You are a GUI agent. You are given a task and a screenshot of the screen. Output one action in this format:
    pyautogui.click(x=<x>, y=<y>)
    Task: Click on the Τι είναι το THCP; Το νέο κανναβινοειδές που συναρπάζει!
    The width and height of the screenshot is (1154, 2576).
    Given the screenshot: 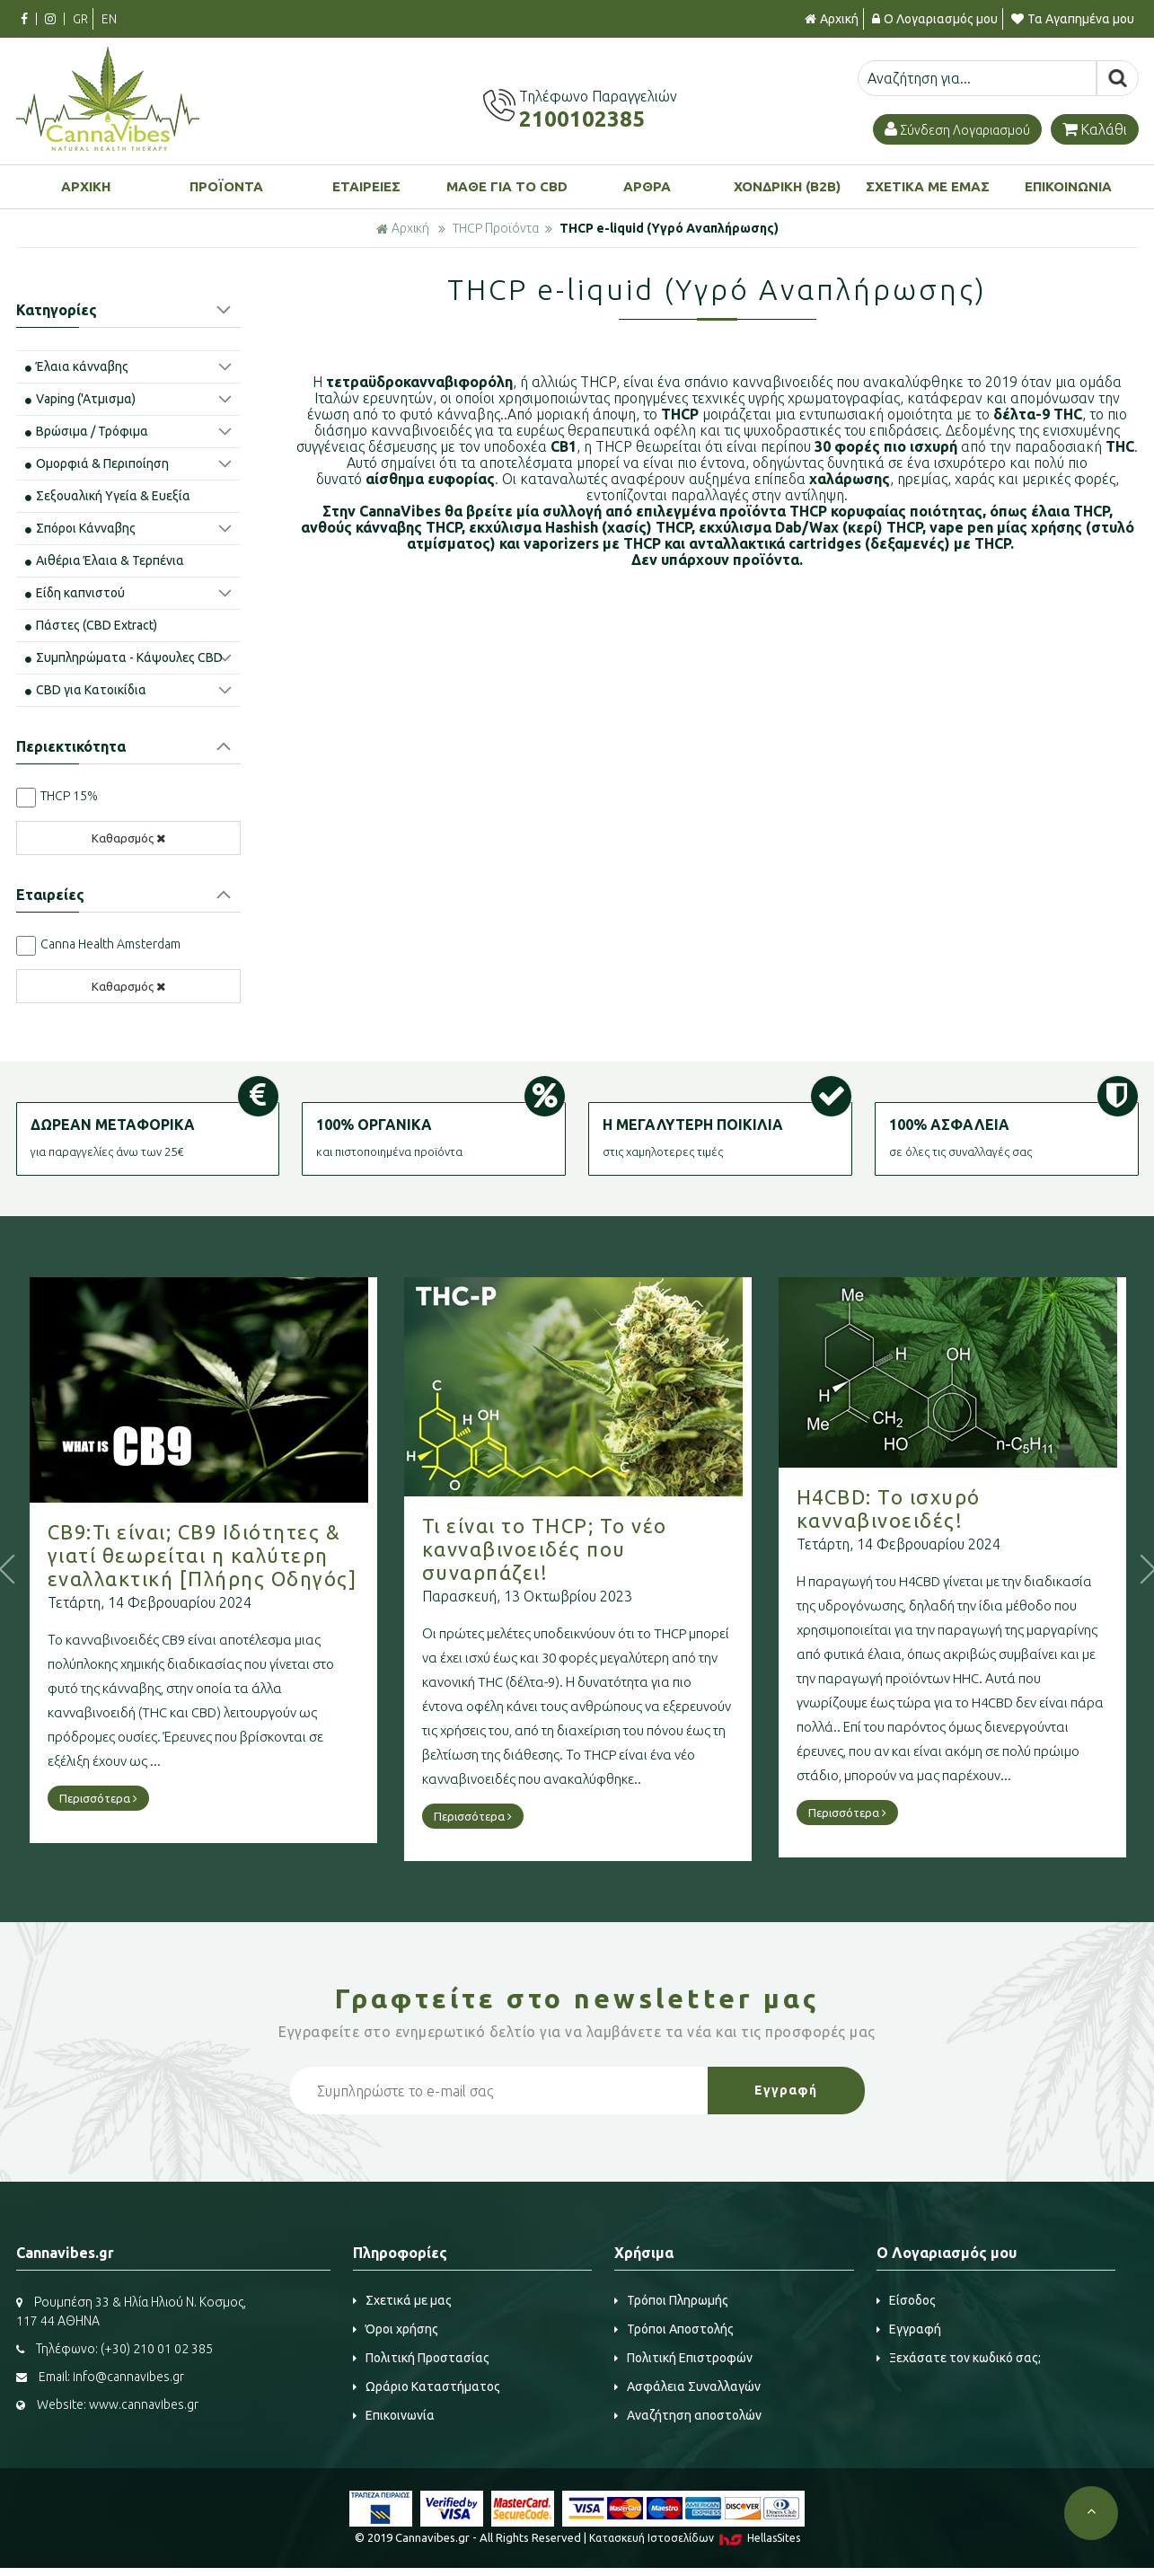 What is the action you would take?
    pyautogui.click(x=600, y=1549)
    